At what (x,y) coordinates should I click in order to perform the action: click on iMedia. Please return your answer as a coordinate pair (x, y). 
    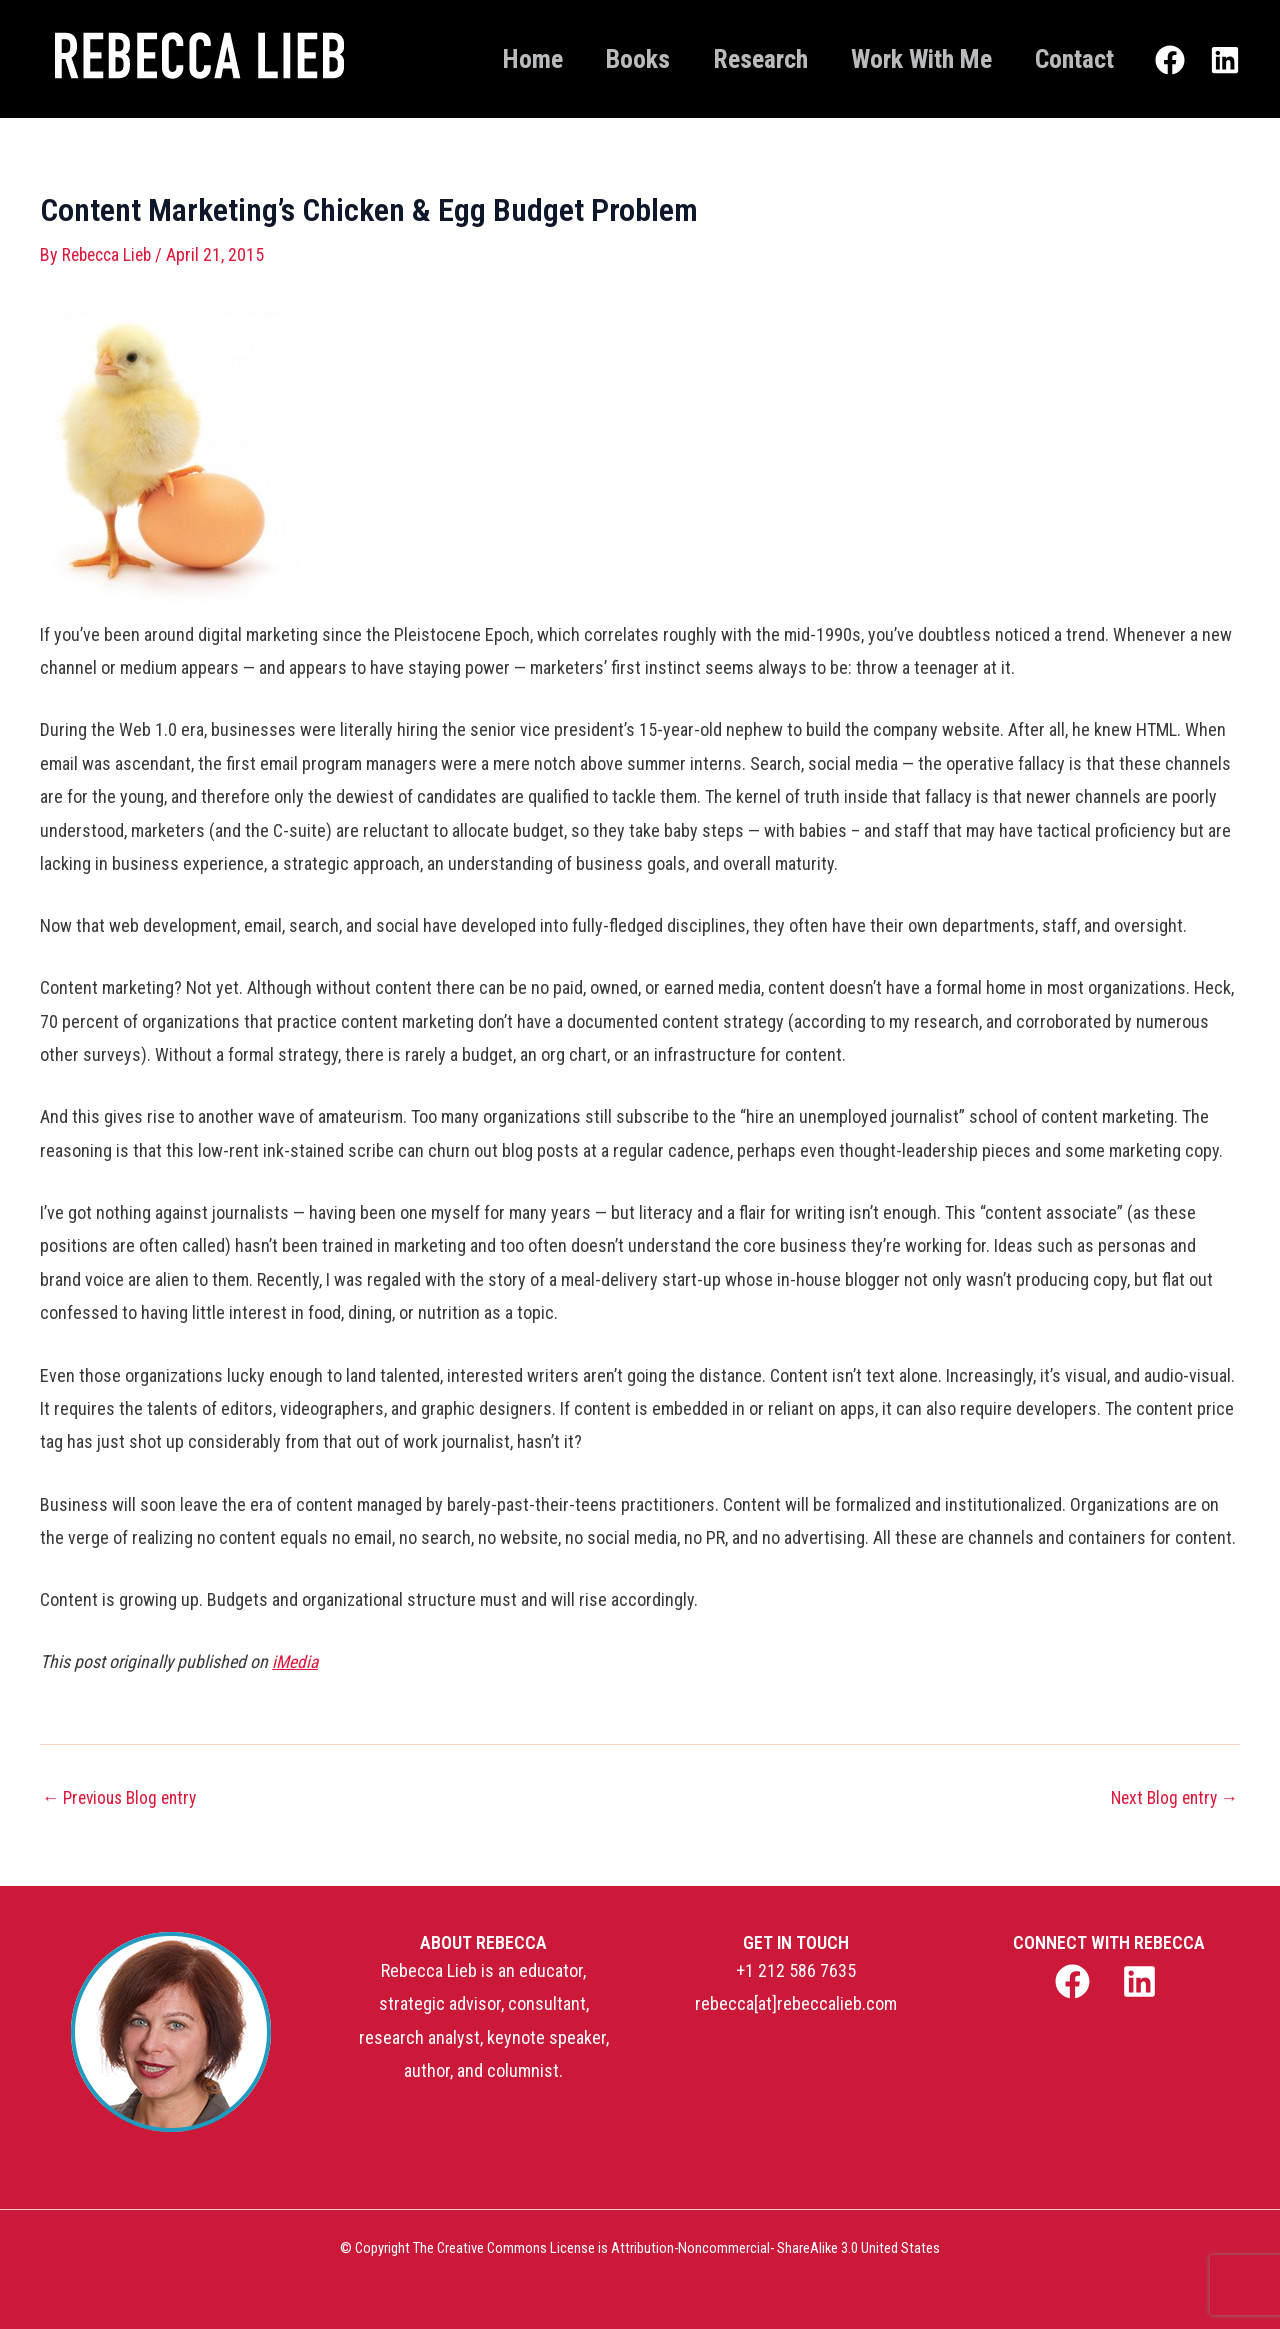
    Looking at the image, I should click on (296, 1661).